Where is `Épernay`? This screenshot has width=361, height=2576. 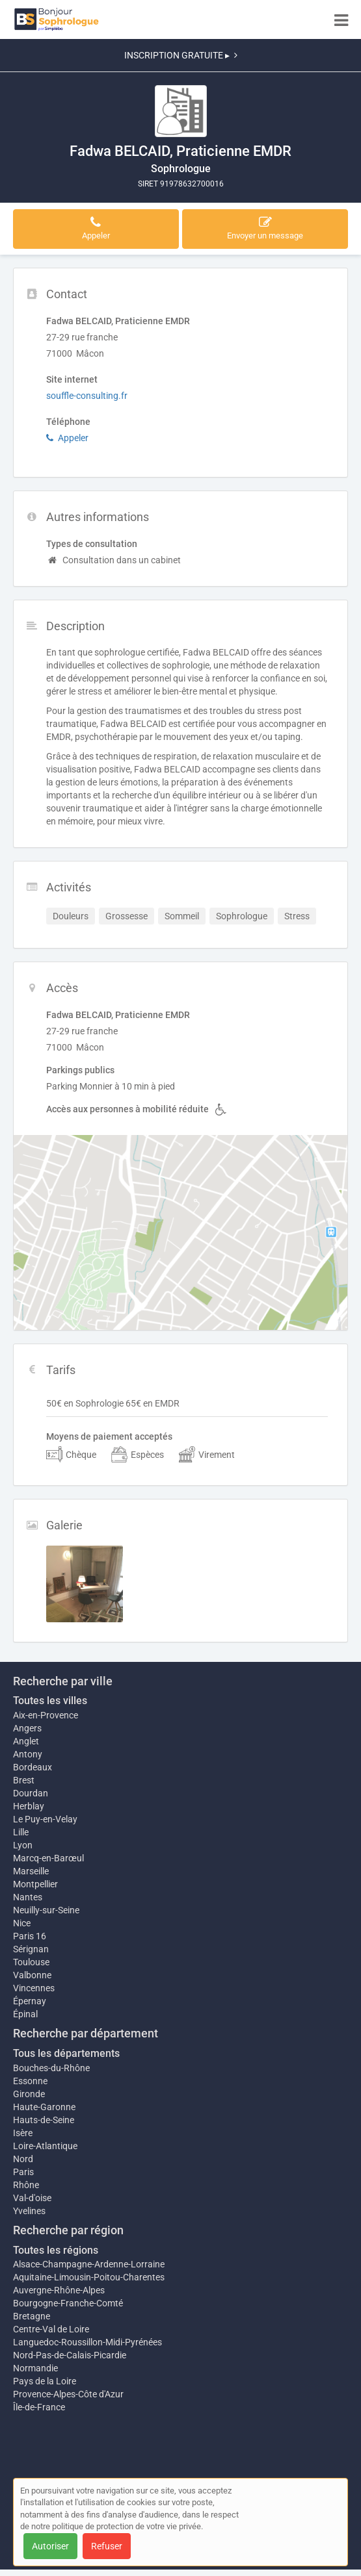
Épernay is located at coordinates (29, 2001).